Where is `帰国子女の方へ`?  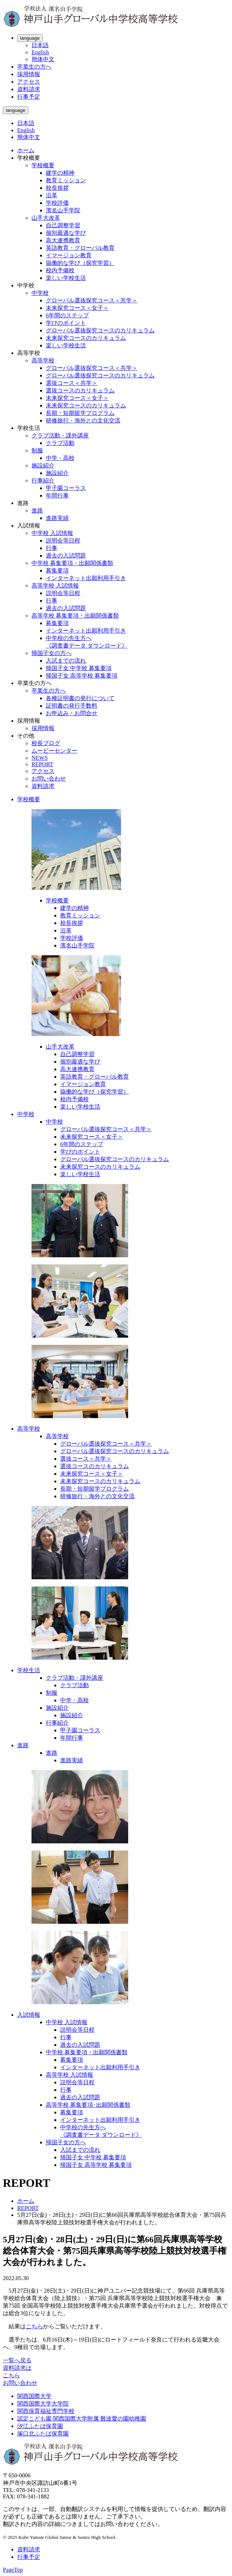
帰国子女の方へ is located at coordinates (52, 653).